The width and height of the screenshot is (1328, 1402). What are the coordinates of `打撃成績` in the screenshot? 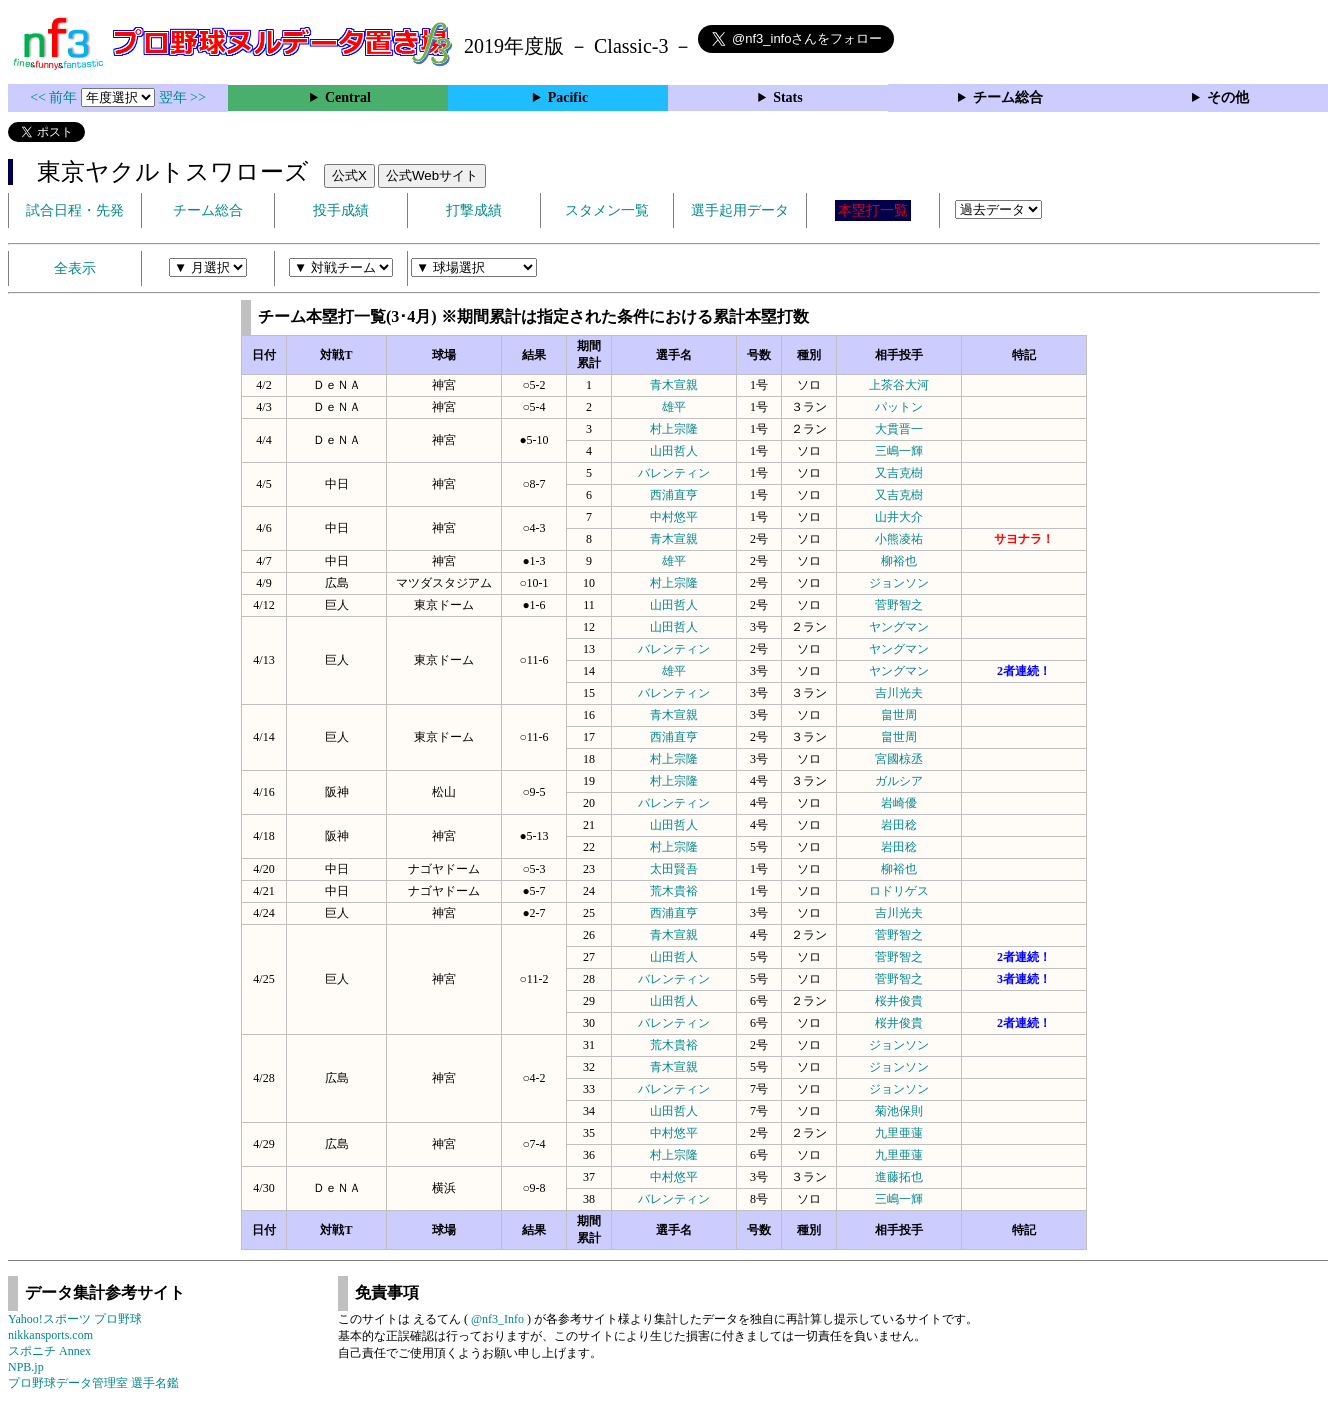 It's located at (474, 210).